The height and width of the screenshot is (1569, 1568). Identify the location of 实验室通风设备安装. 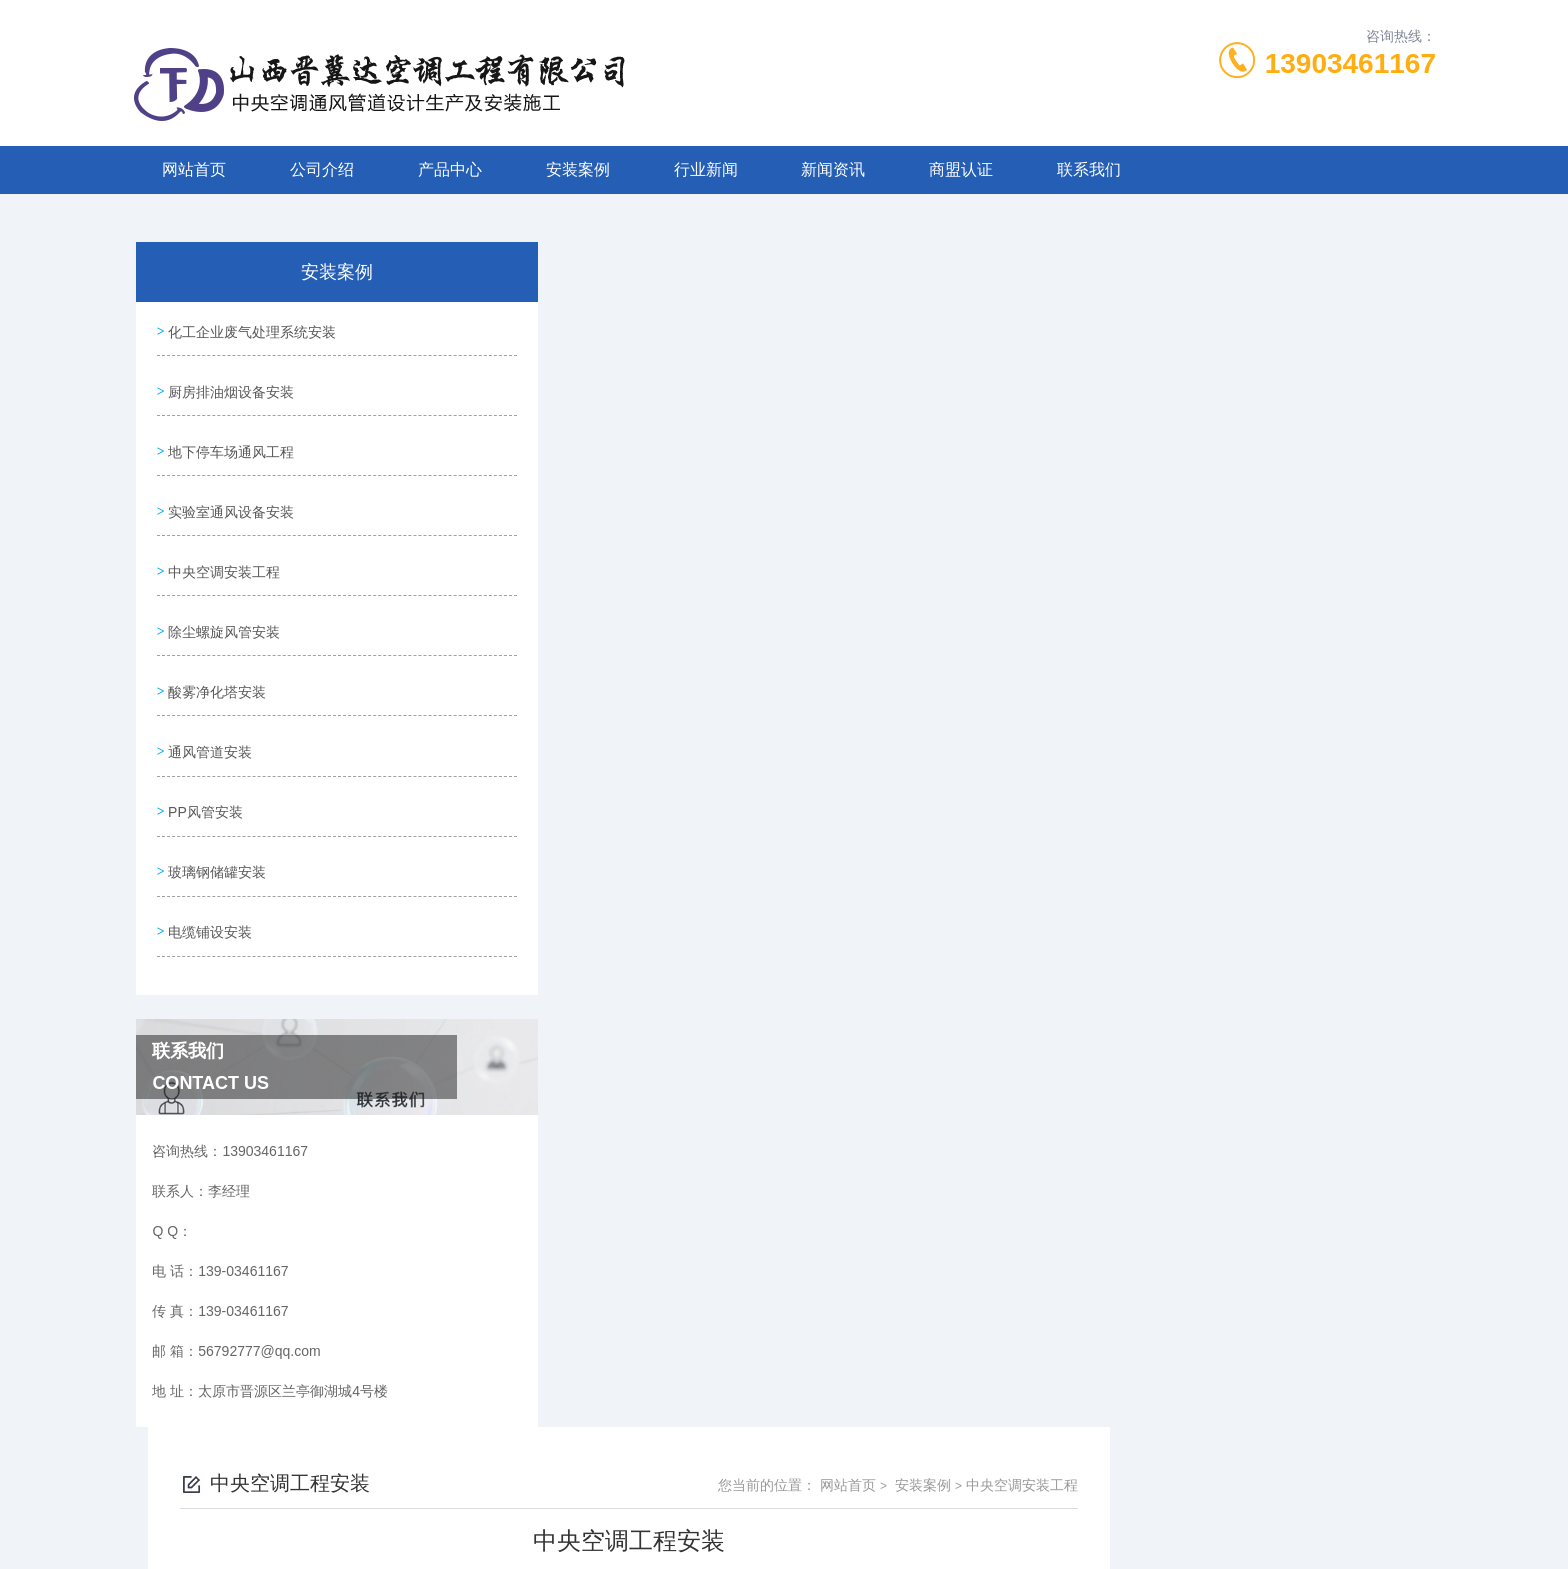
(231, 501).